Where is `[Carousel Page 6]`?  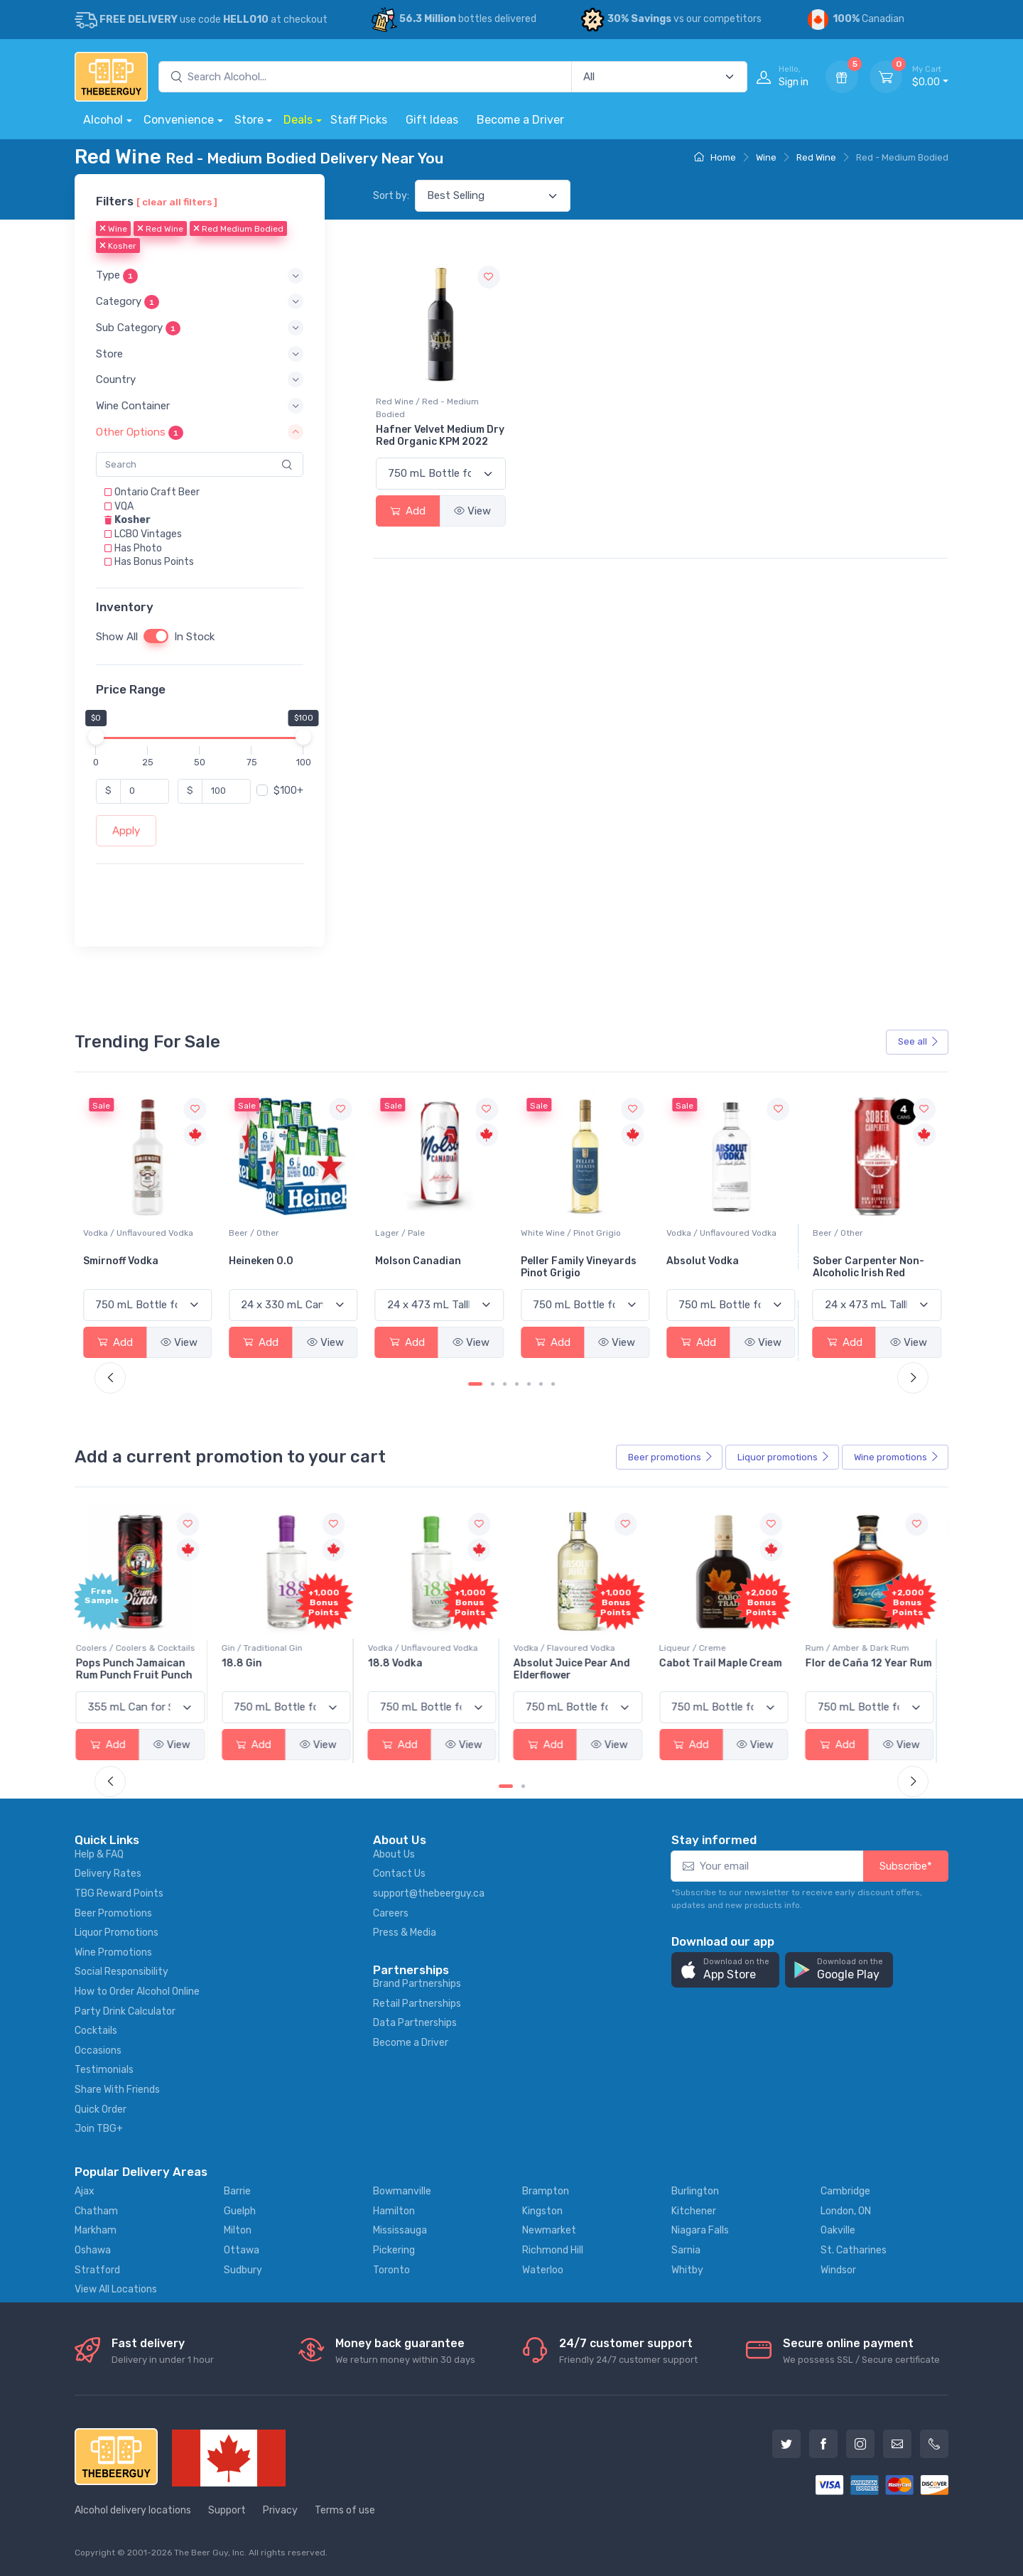
[Carousel Page 6] is located at coordinates (541, 1384).